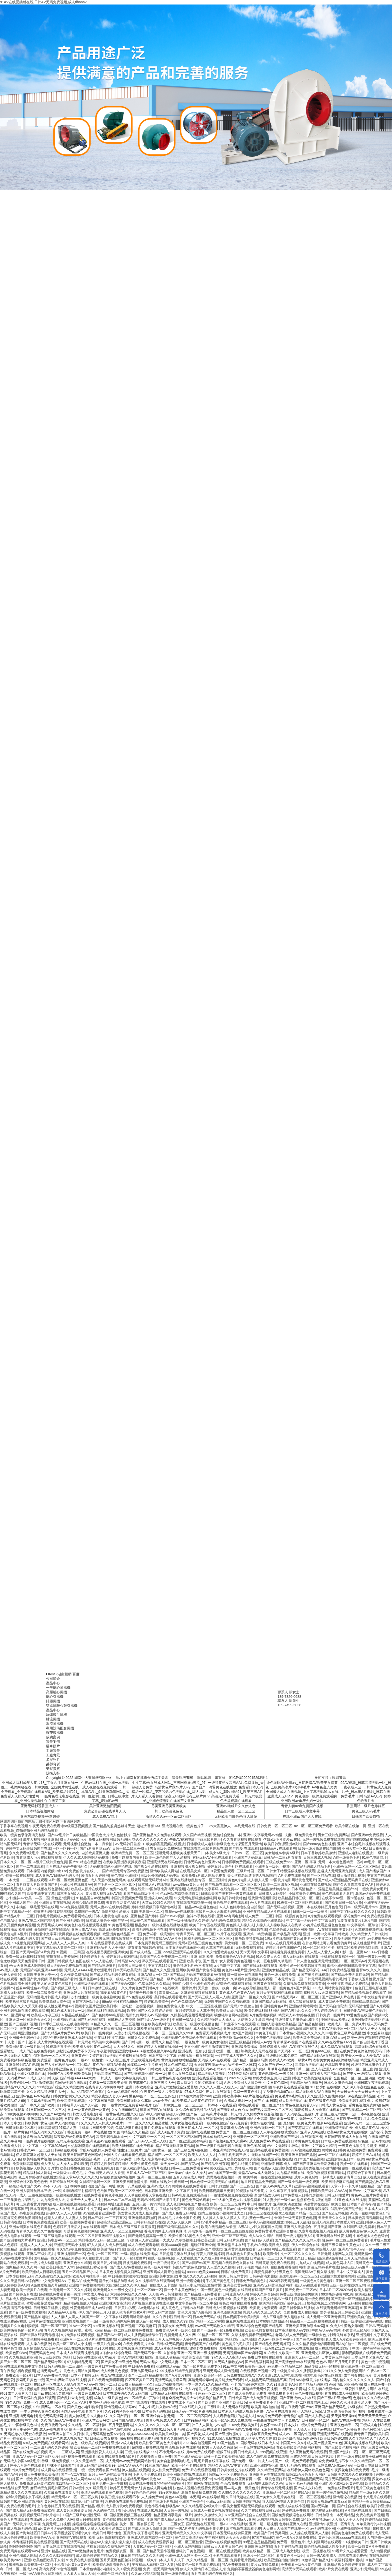 The width and height of the screenshot is (392, 2576). What do you see at coordinates (207, 2092) in the screenshot?
I see `97成人免费午夜大片在线观看` at bounding box center [207, 2092].